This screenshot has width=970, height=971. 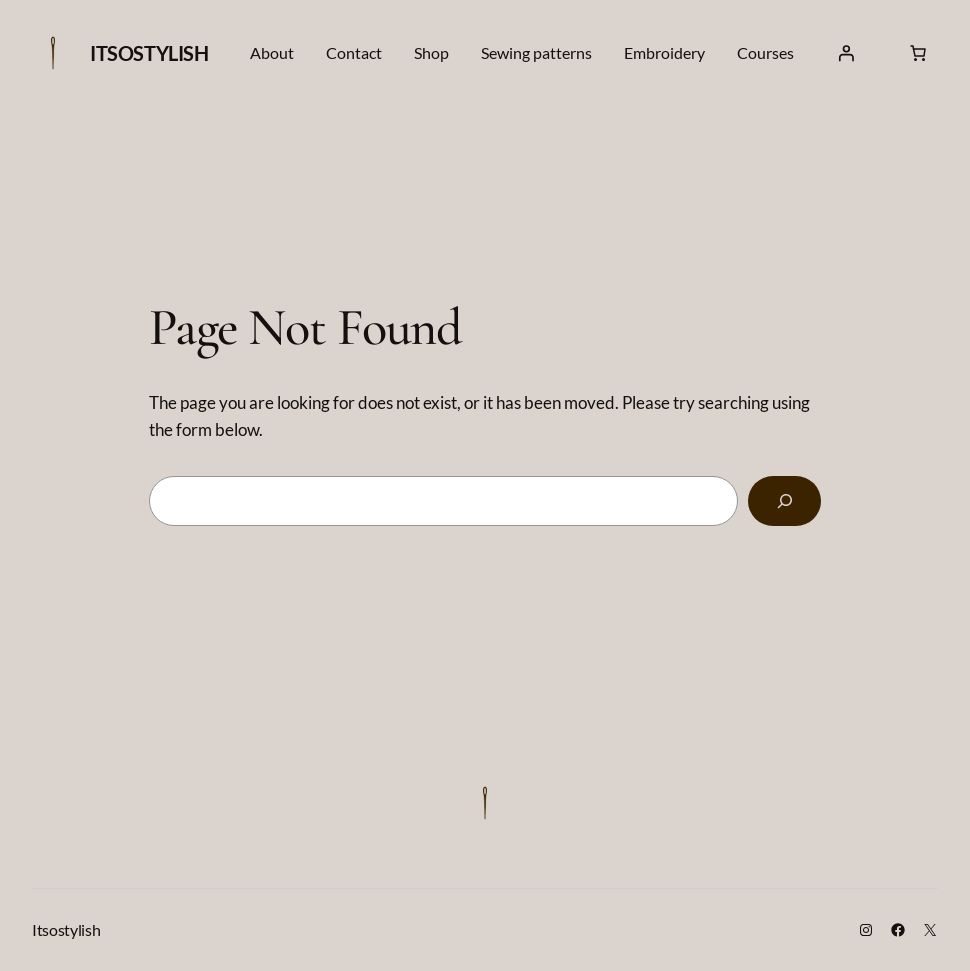 What do you see at coordinates (918, 53) in the screenshot?
I see `[Number of items in the cart: 0]` at bounding box center [918, 53].